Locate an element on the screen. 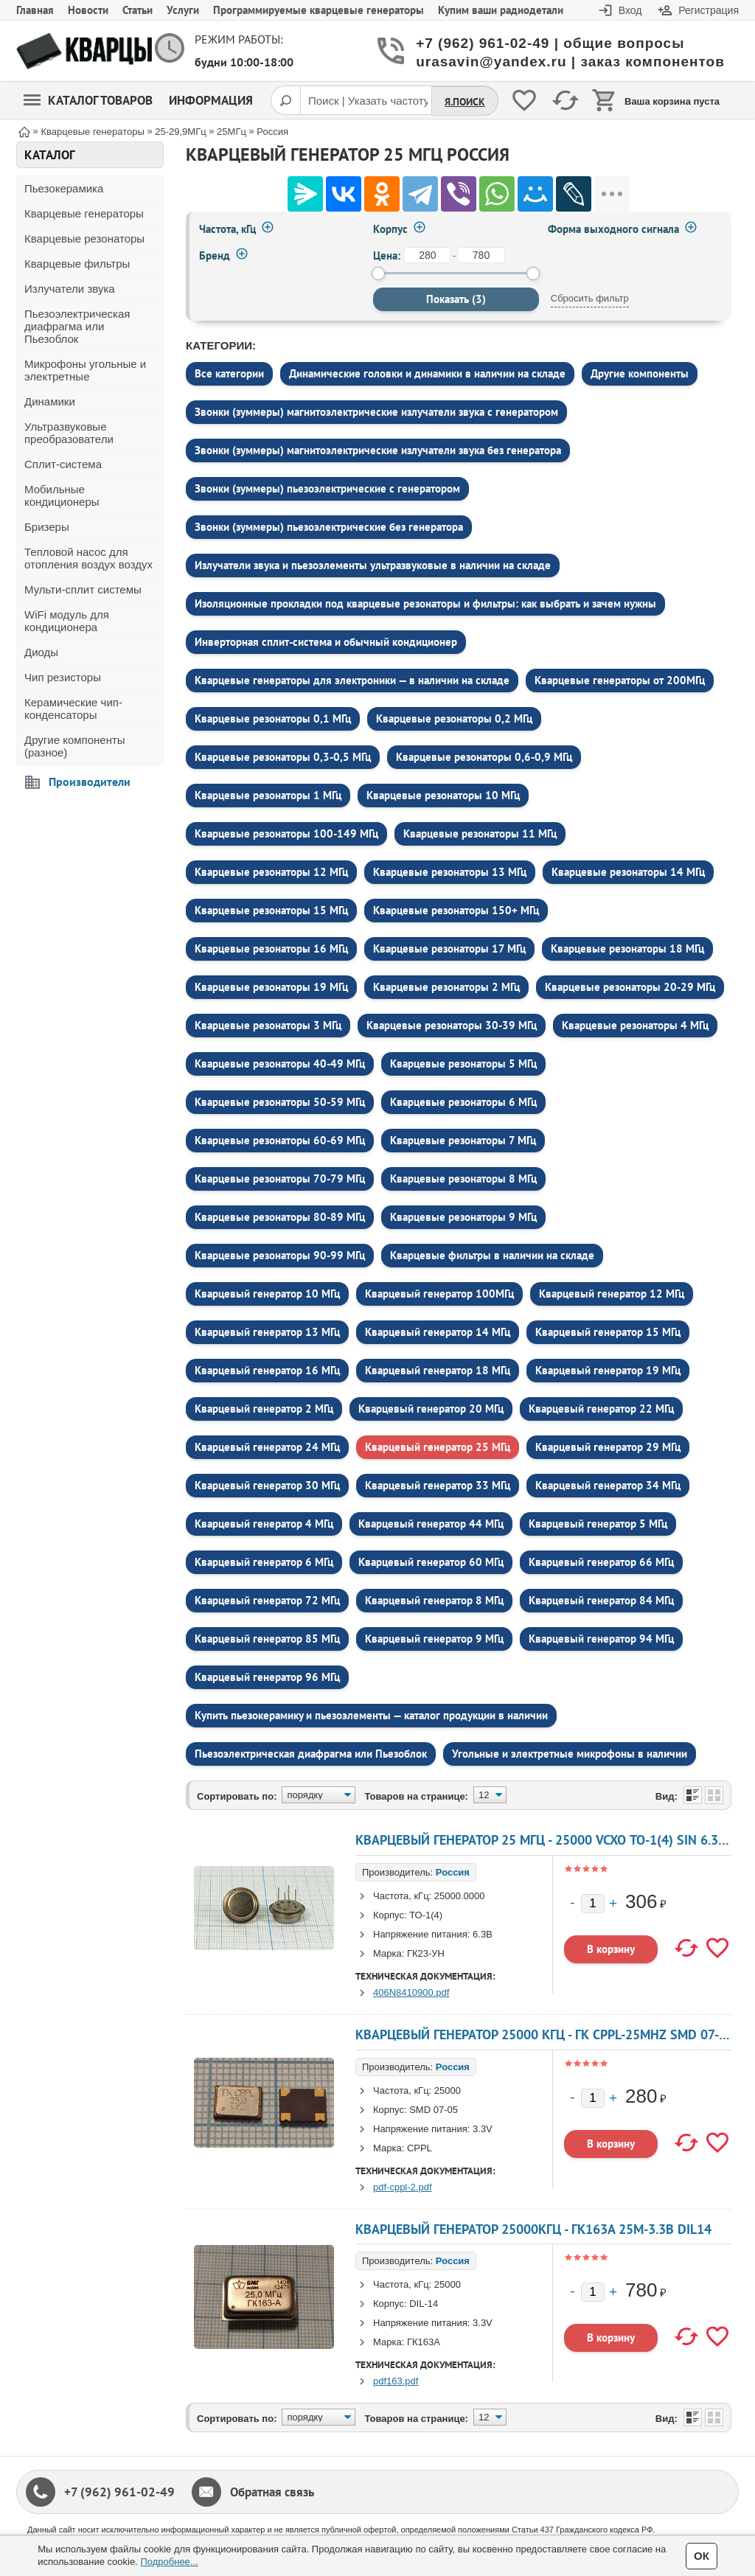  Кварцевый генератор 16 МГц is located at coordinates (267, 1370).